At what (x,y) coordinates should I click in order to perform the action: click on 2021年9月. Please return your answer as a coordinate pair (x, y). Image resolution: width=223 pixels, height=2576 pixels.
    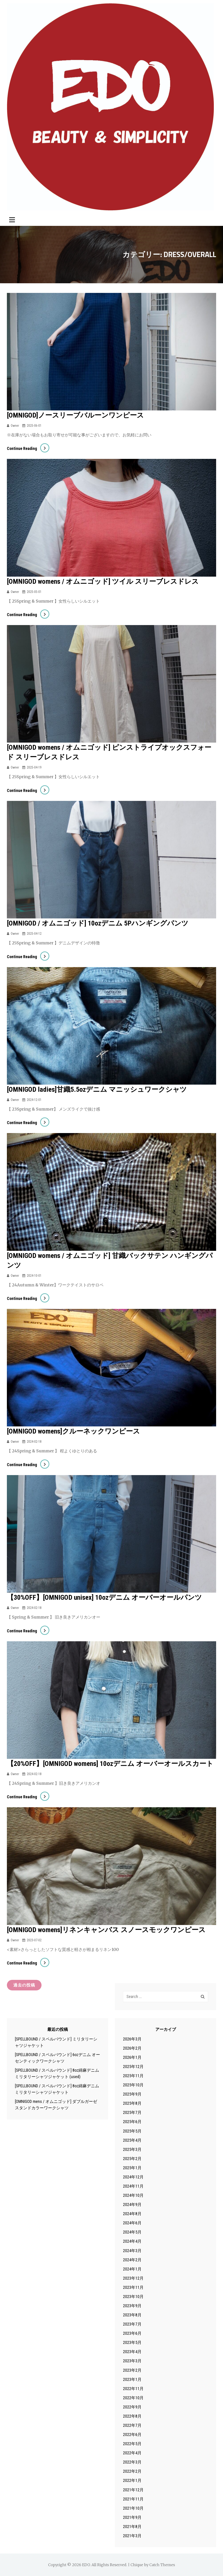
    Looking at the image, I should click on (132, 2517).